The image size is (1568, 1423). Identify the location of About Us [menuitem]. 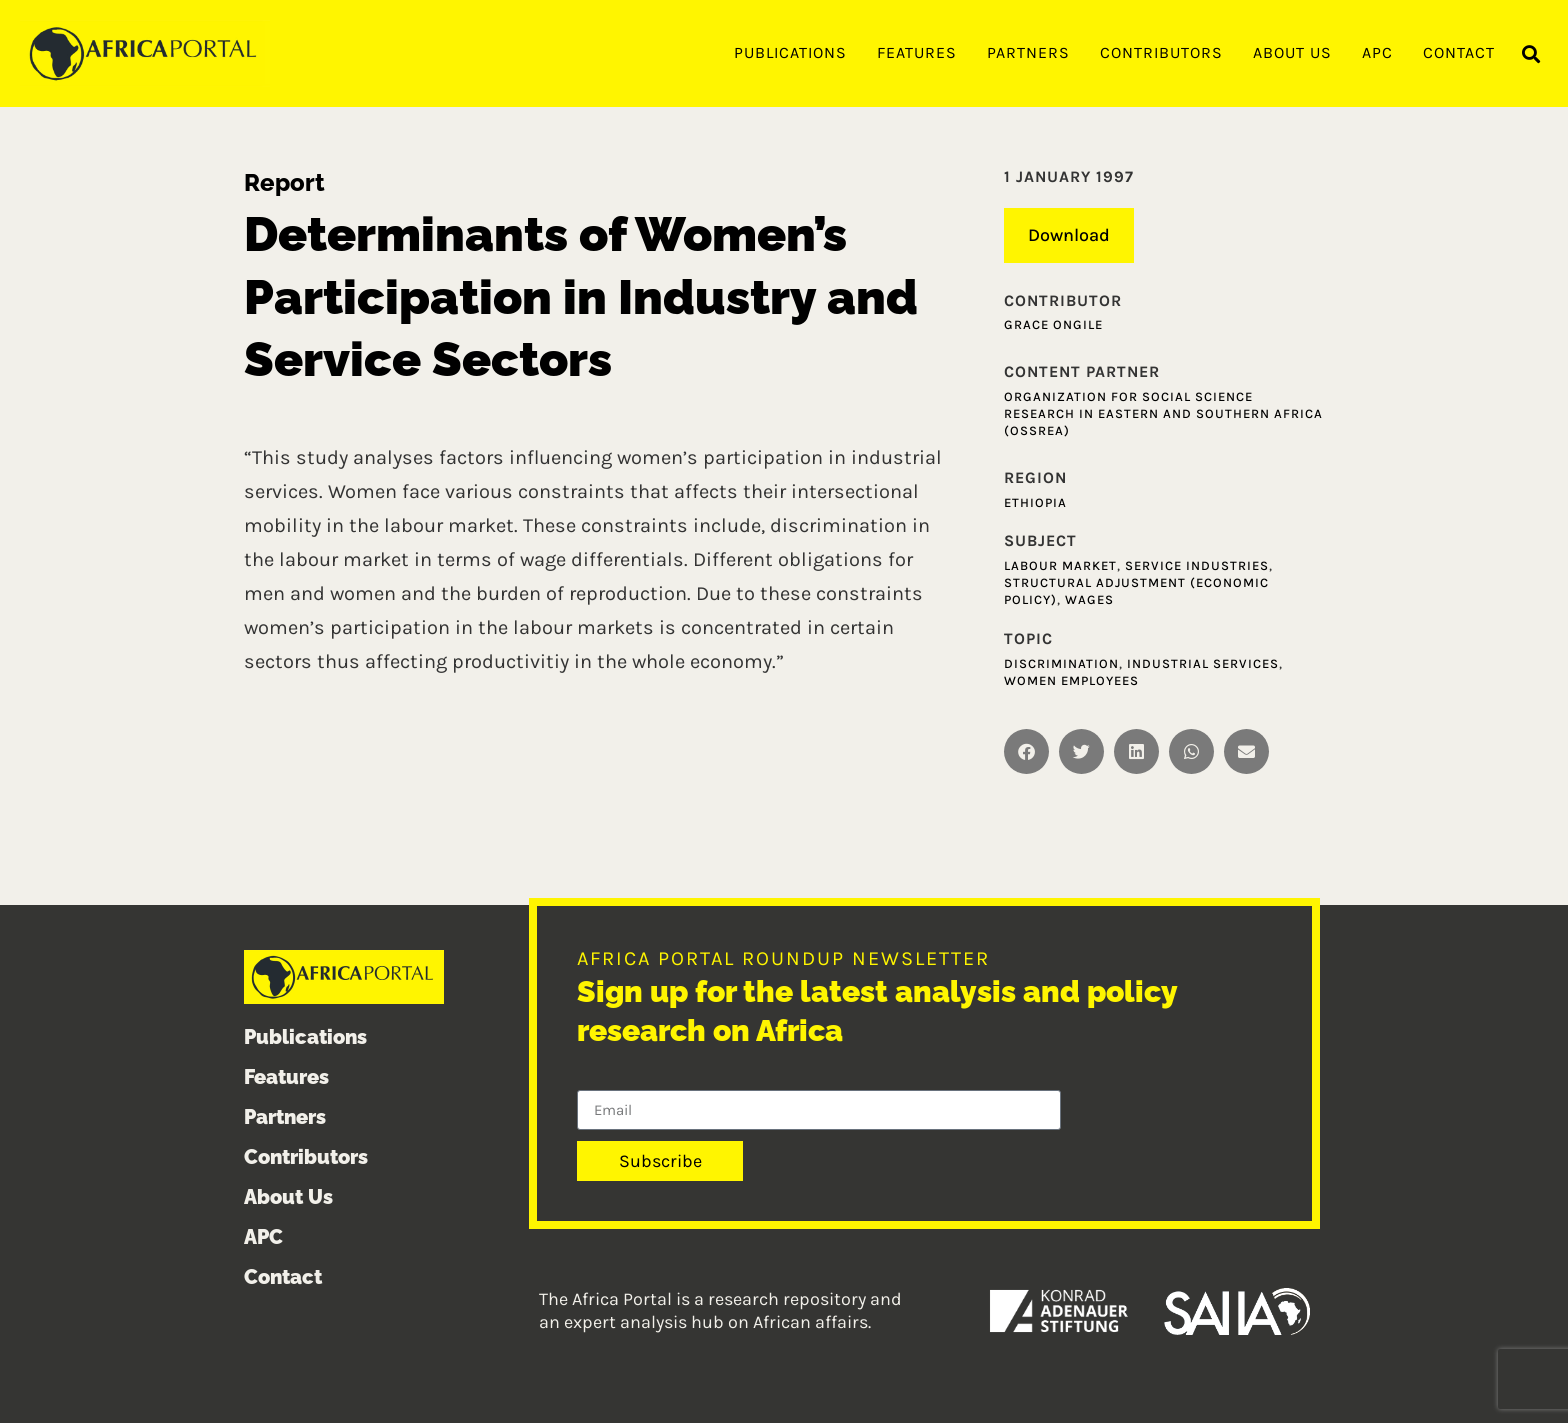
(1292, 52).